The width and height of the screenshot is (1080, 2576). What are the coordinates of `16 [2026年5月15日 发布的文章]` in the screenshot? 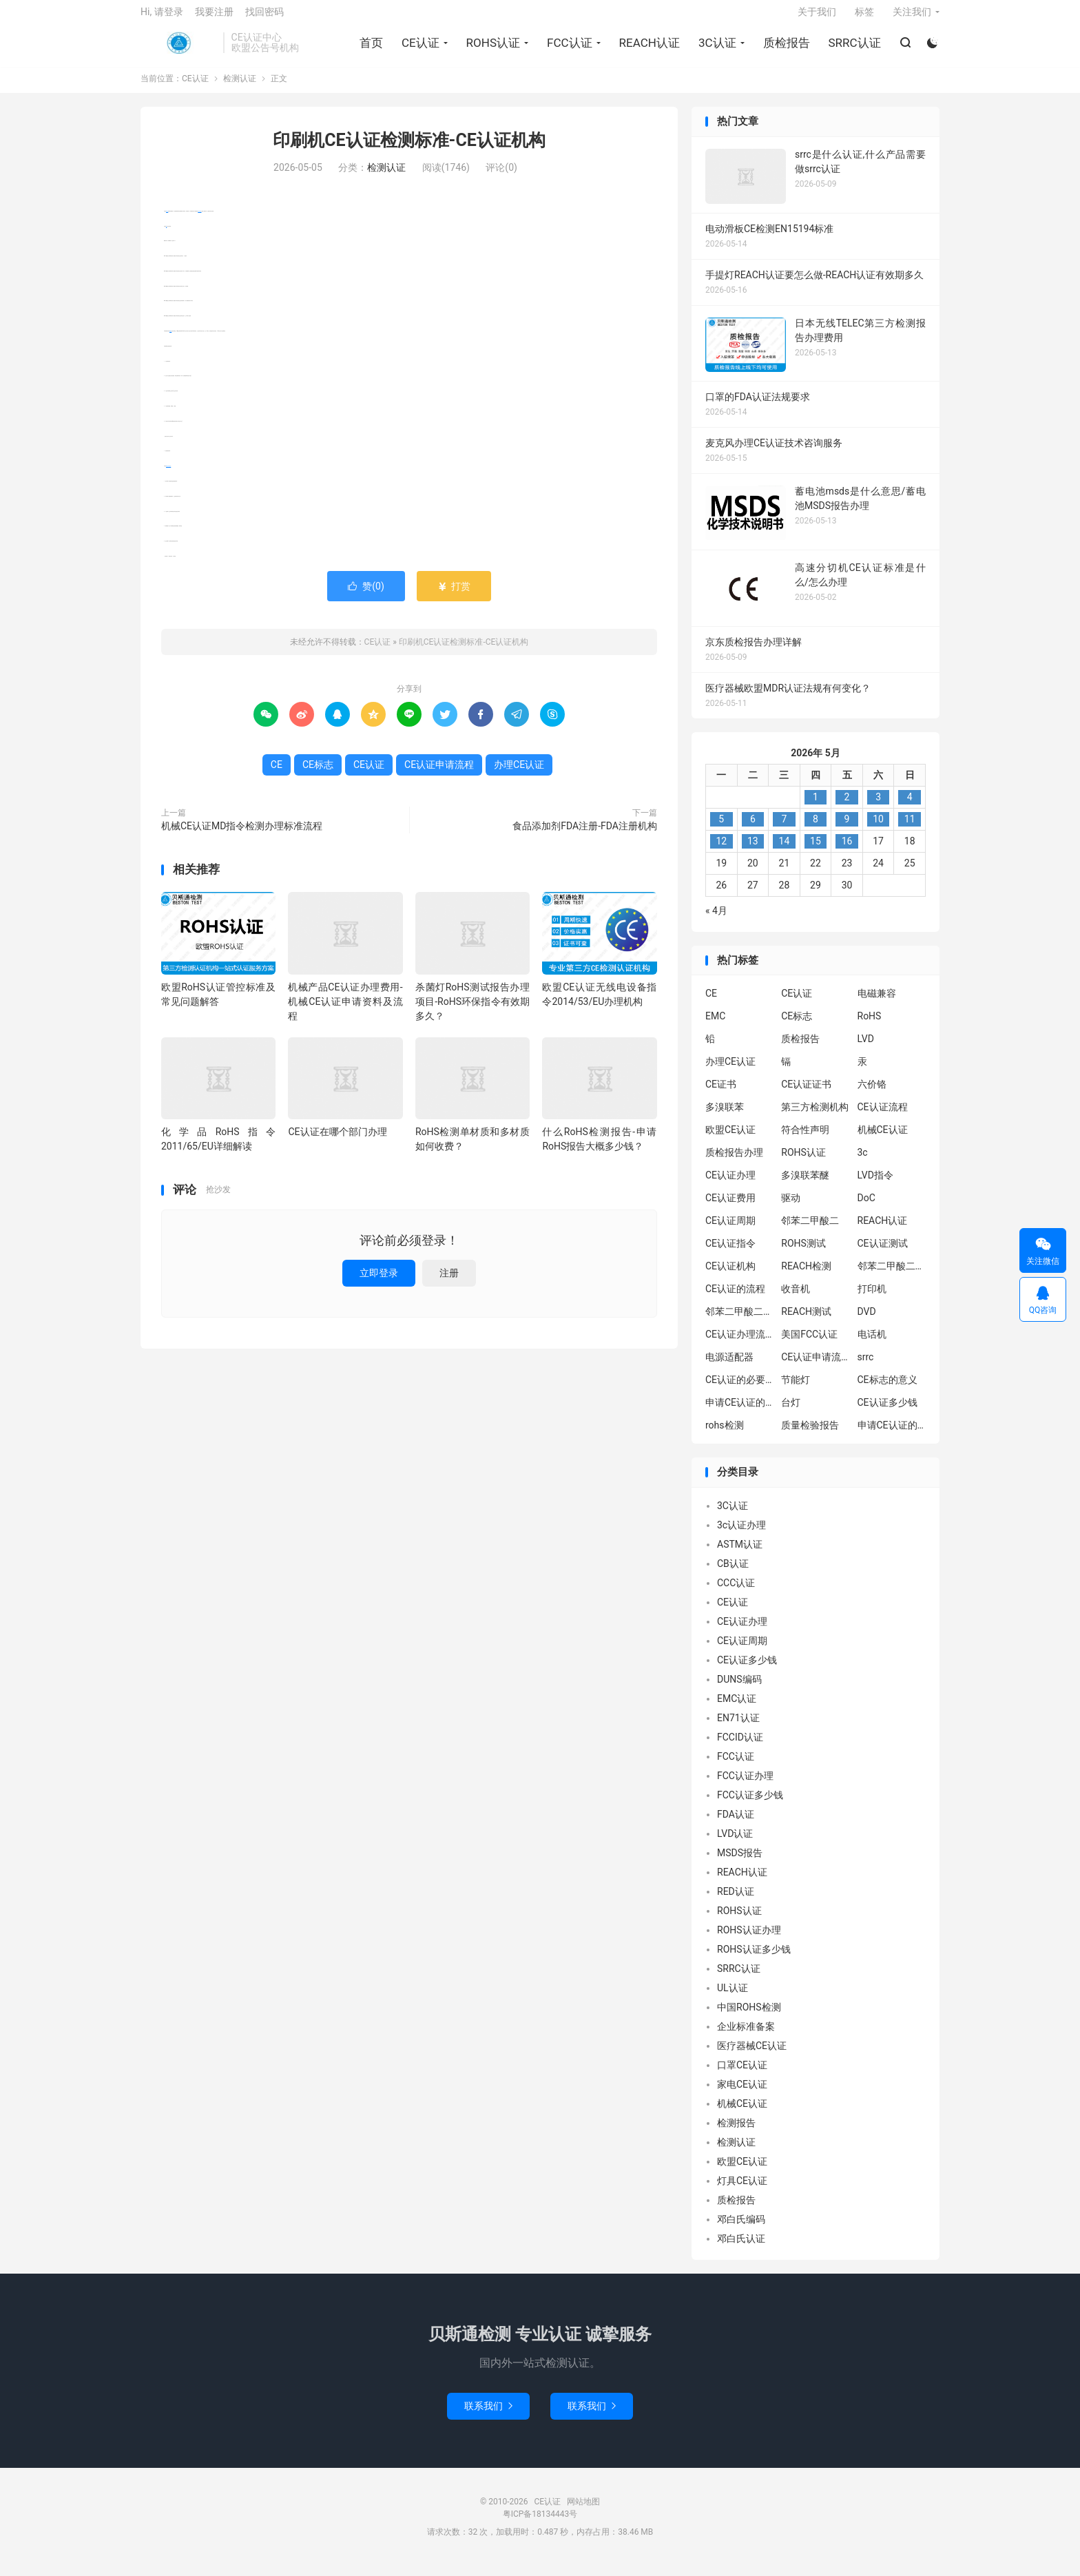 It's located at (847, 851).